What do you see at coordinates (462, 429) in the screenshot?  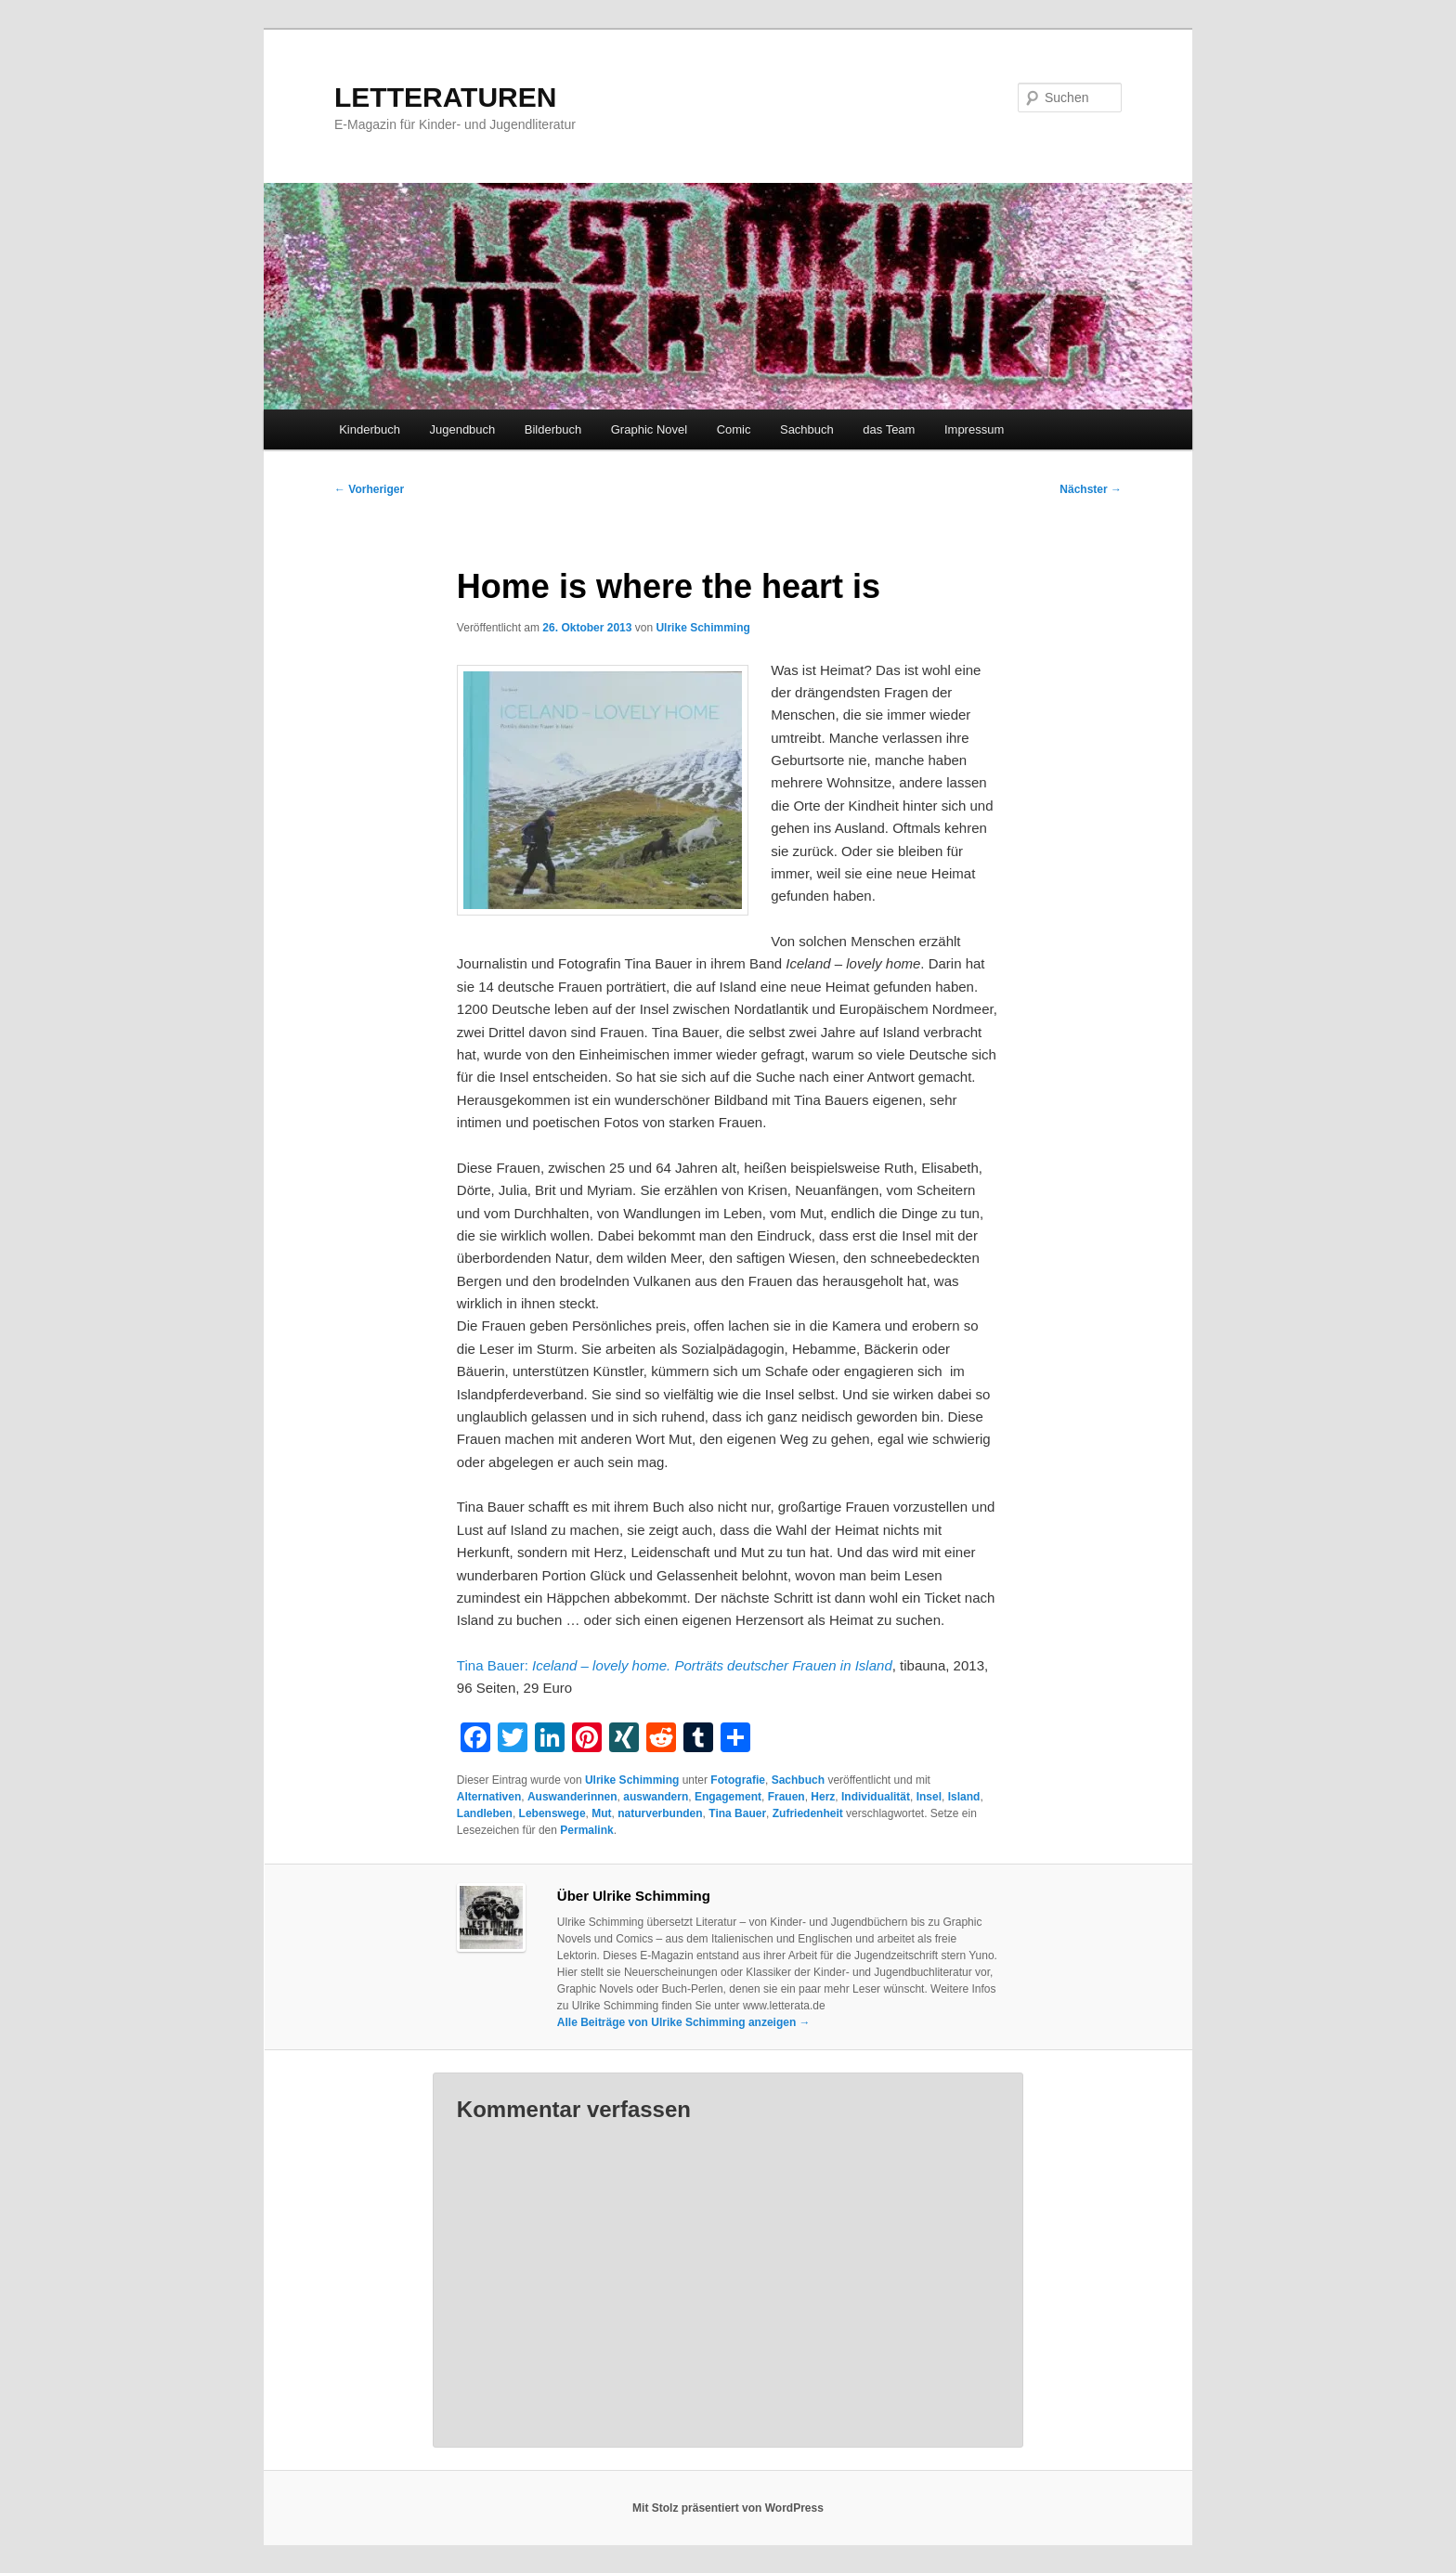 I see `Jugendbuch` at bounding box center [462, 429].